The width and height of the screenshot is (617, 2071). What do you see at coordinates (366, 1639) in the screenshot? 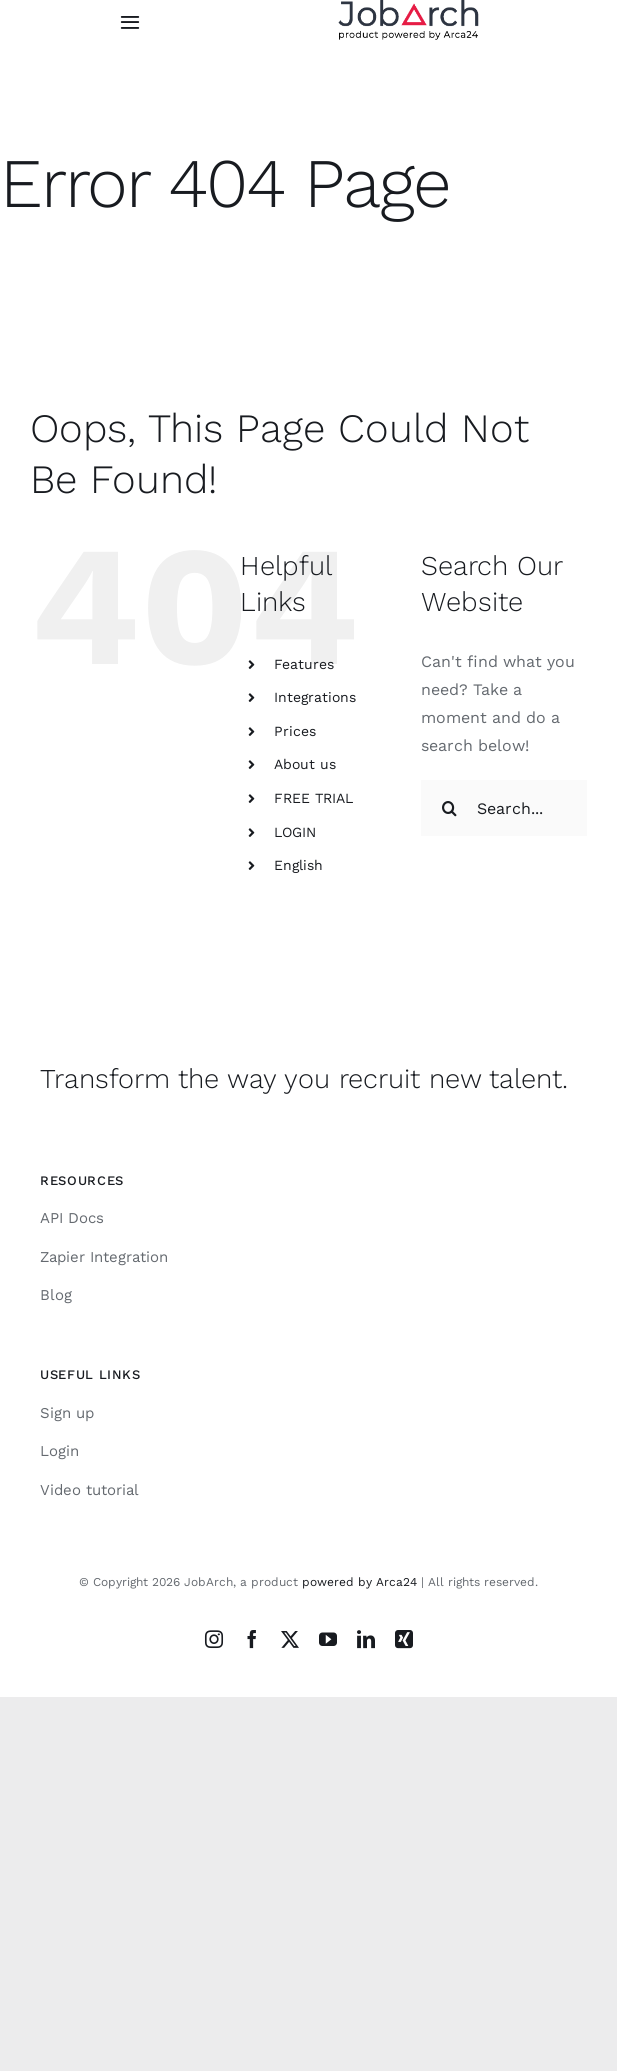
I see `[linkedin]` at bounding box center [366, 1639].